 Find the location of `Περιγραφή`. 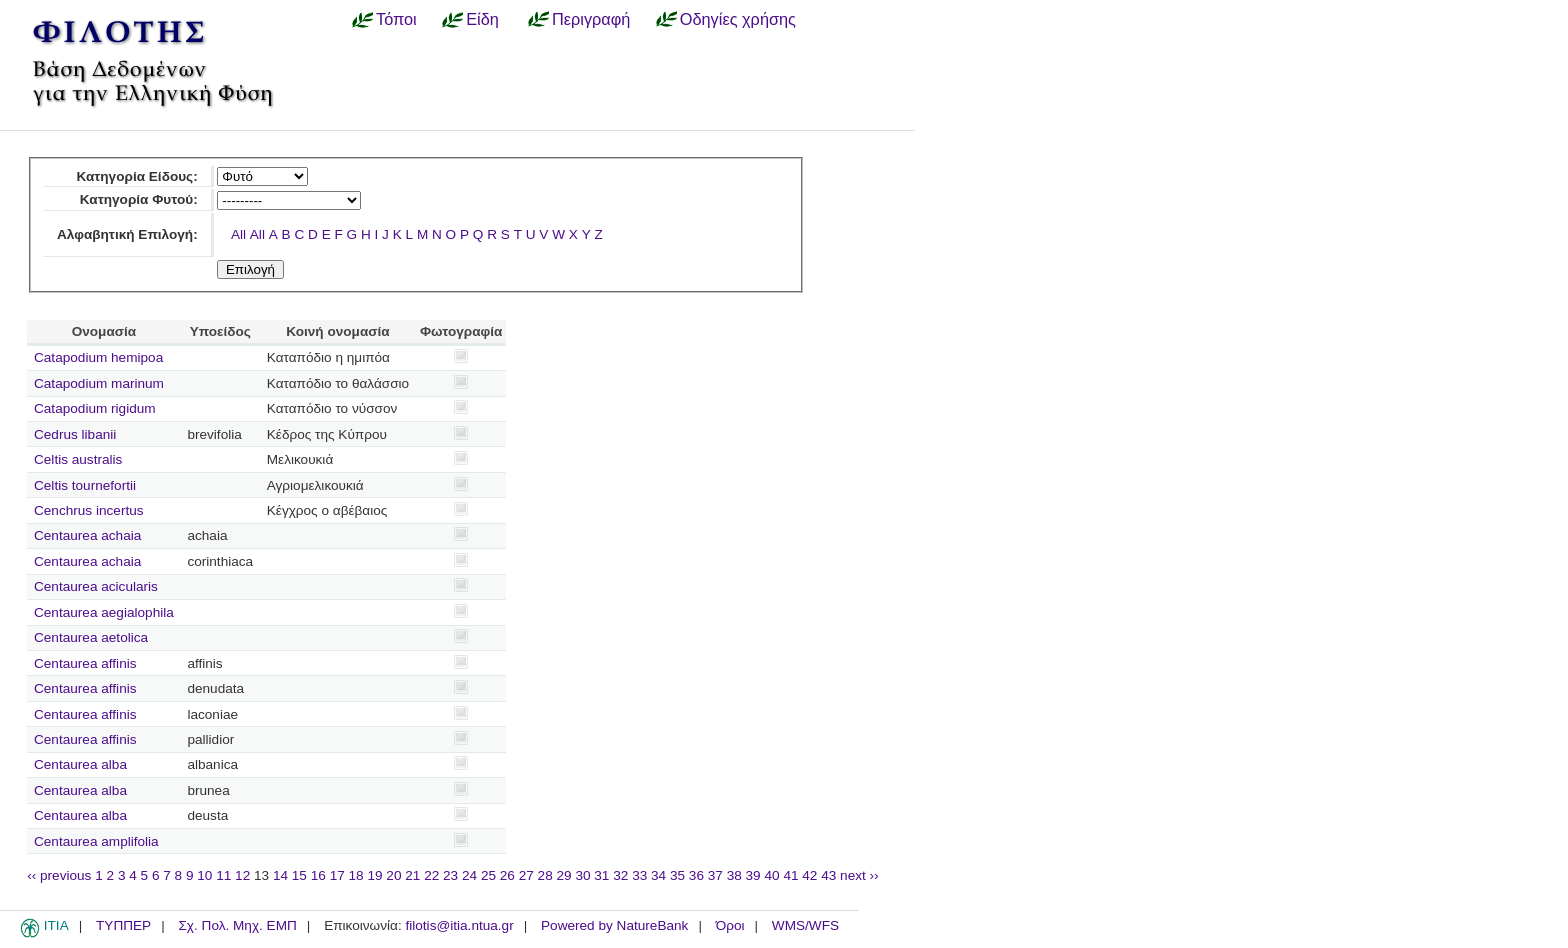

Περιγραφή is located at coordinates (591, 19).